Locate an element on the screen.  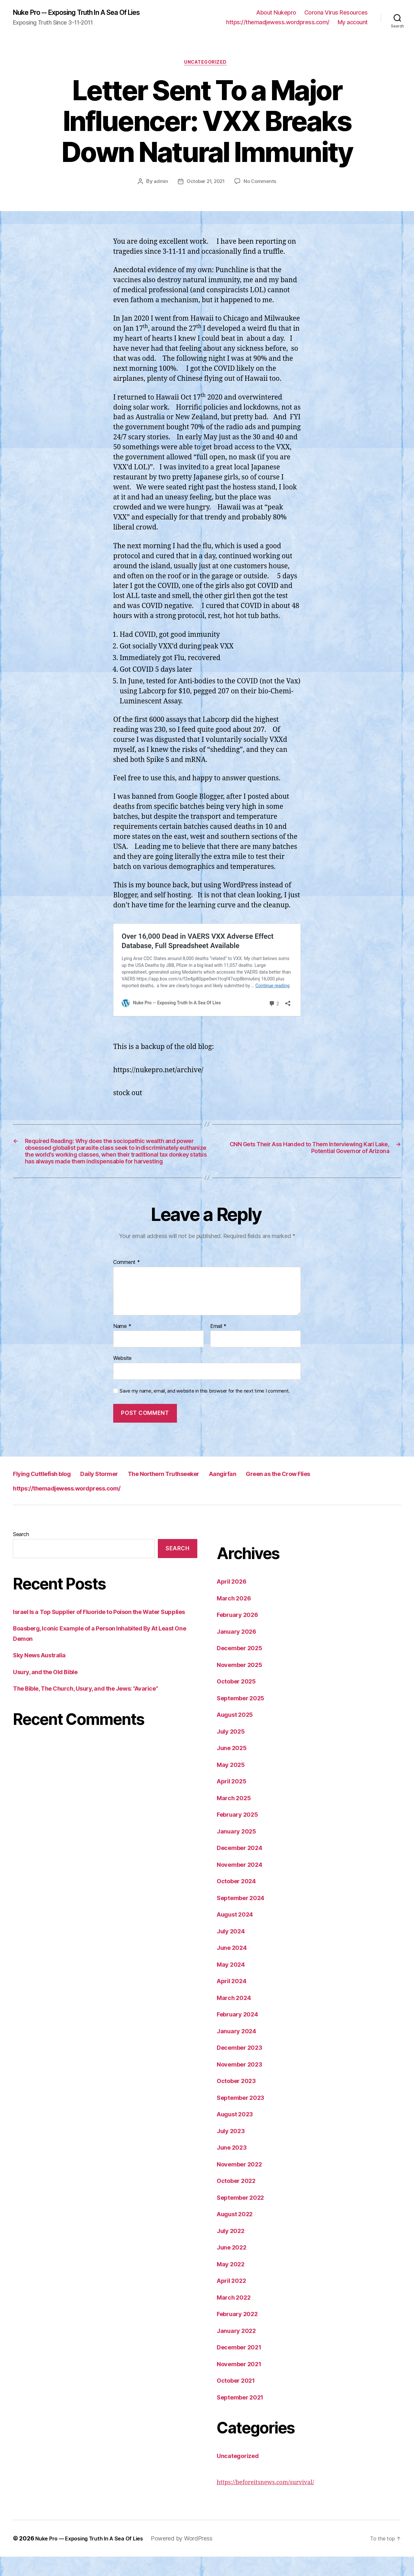
Flying Cuttlefish blog is located at coordinates (51, 1492).